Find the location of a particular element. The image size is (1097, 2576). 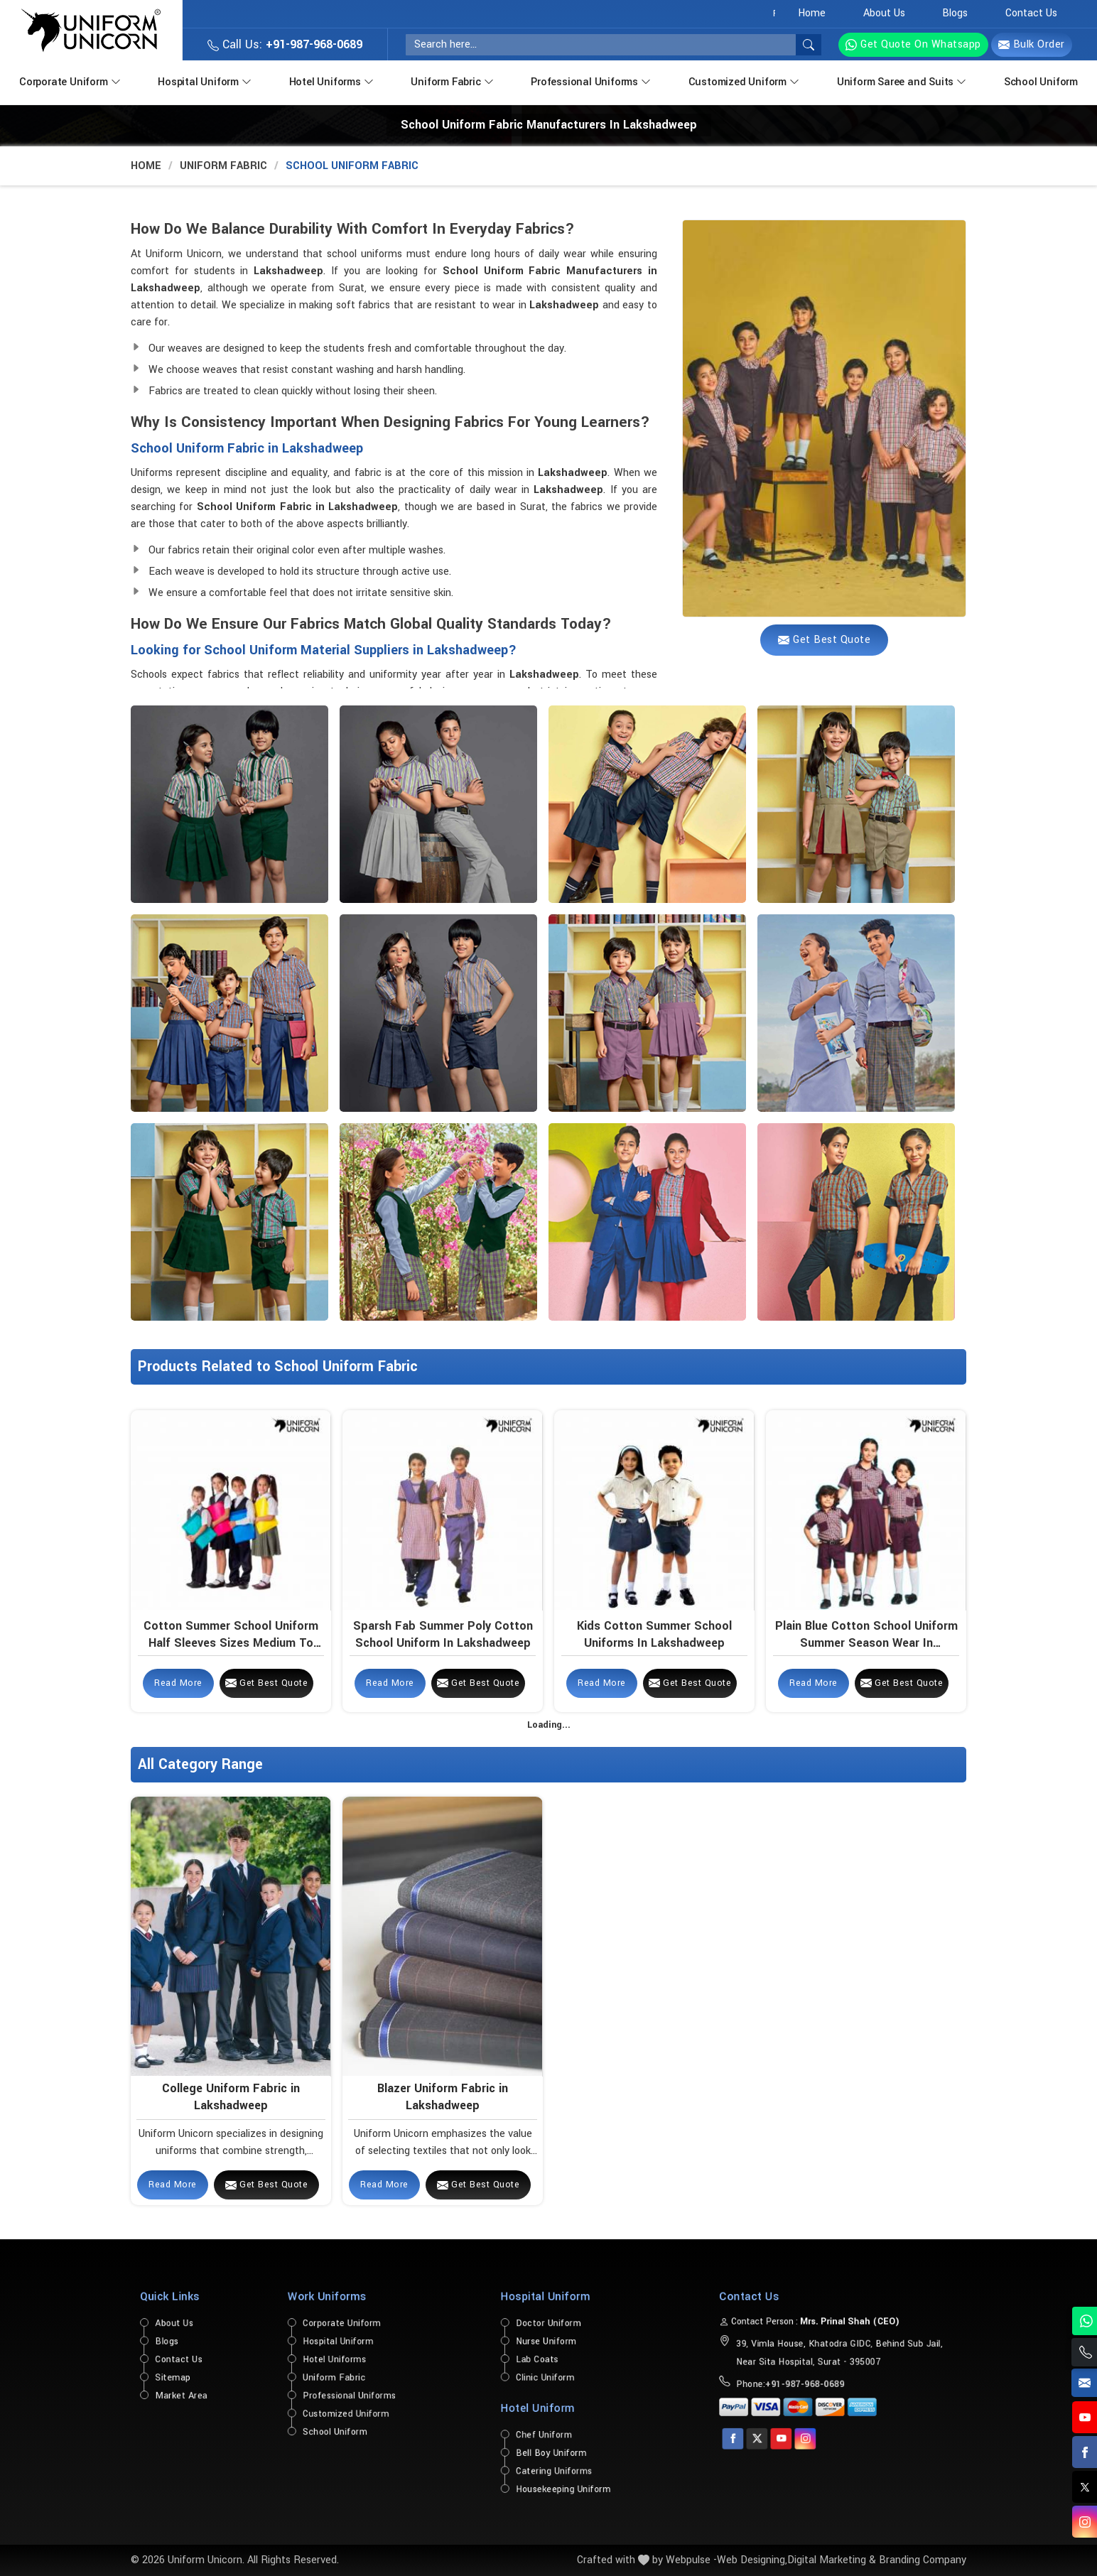

Read More is located at coordinates (178, 1683).